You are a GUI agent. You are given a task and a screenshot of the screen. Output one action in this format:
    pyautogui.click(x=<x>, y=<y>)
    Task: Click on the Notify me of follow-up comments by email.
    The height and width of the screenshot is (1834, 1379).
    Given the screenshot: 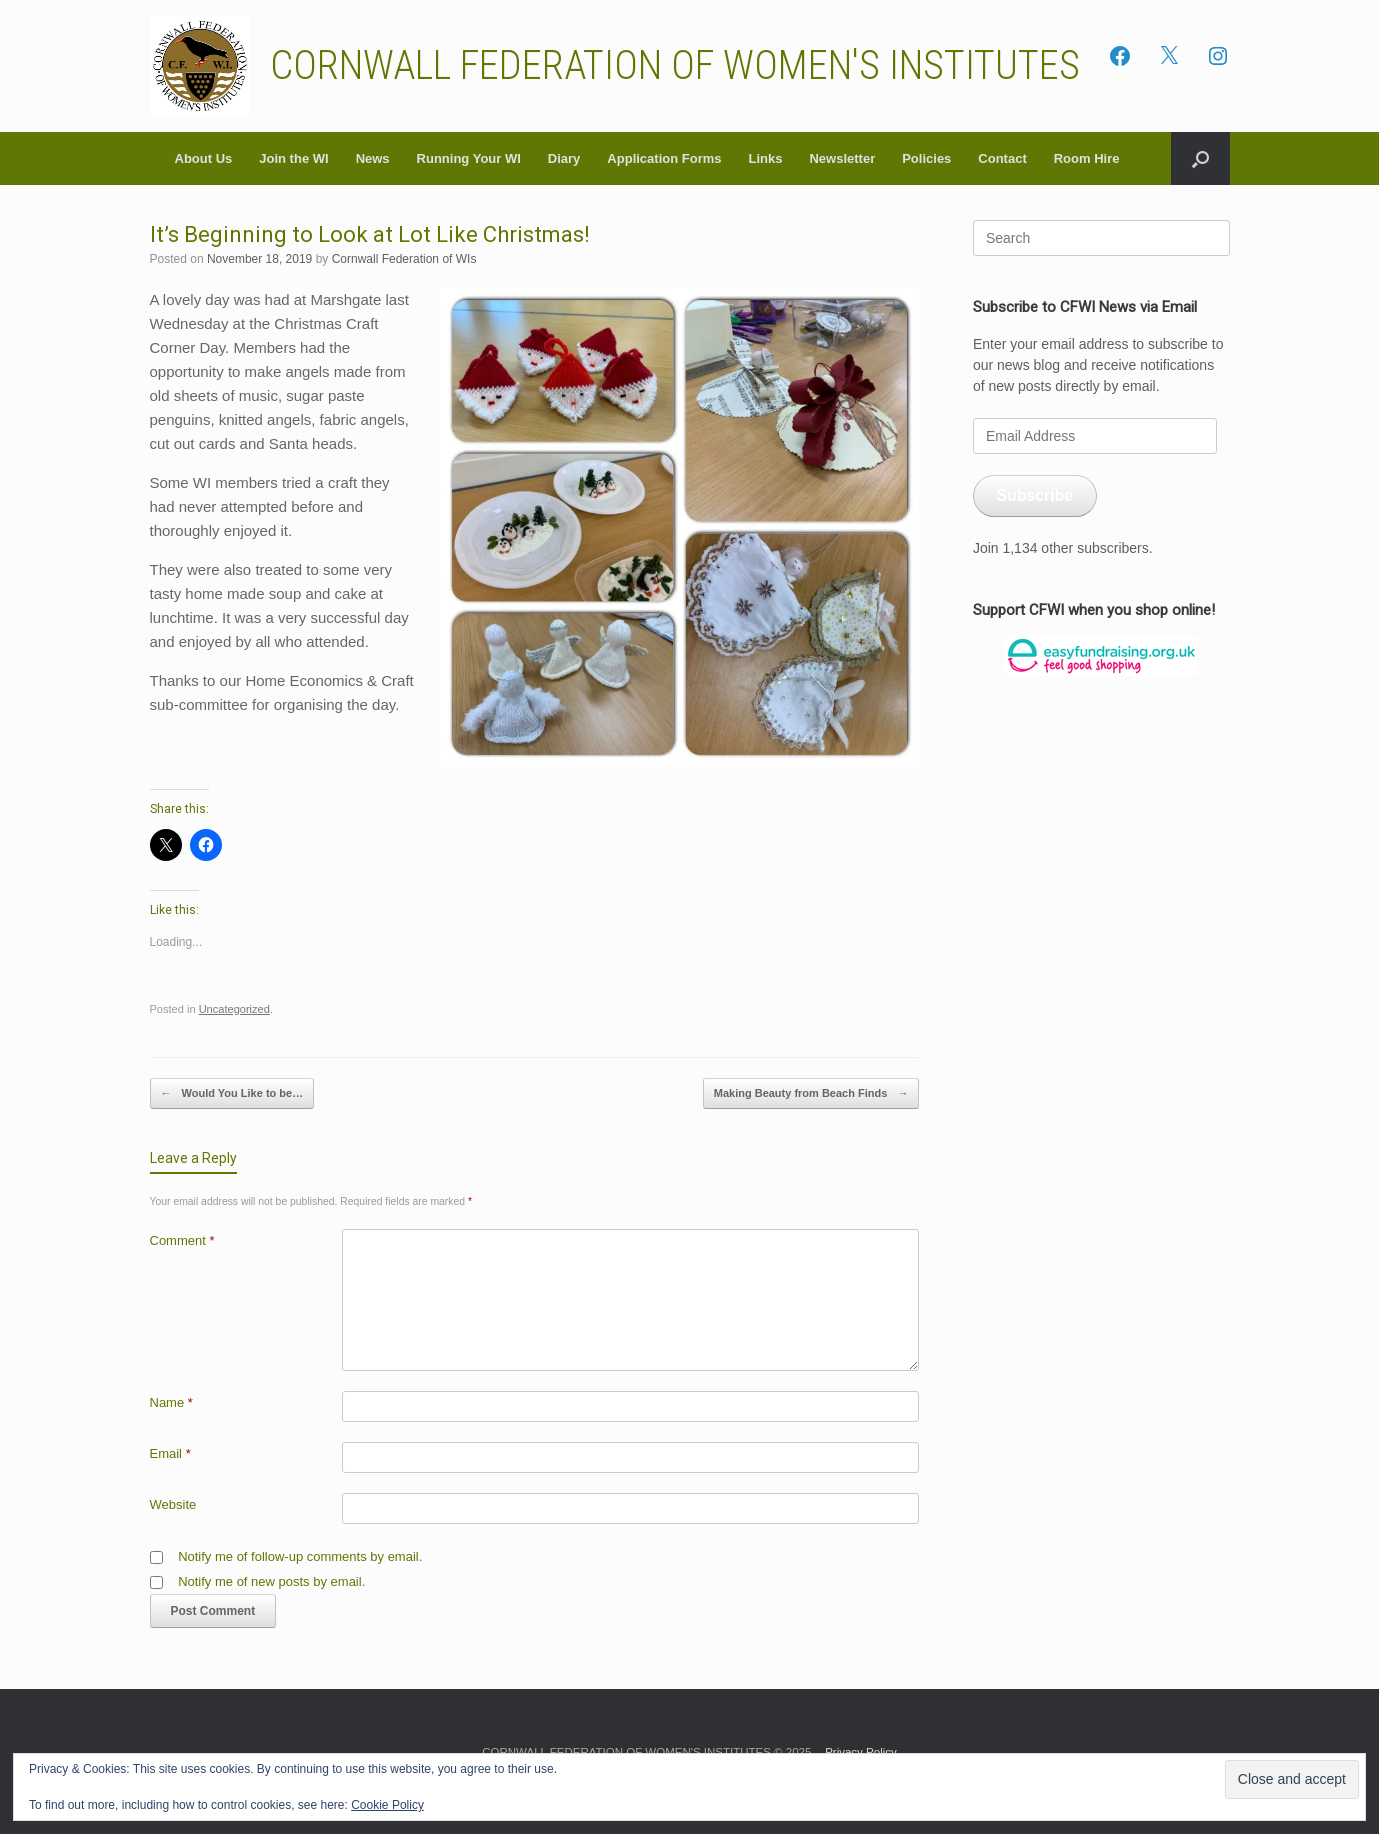 What is the action you would take?
    pyautogui.click(x=300, y=1556)
    